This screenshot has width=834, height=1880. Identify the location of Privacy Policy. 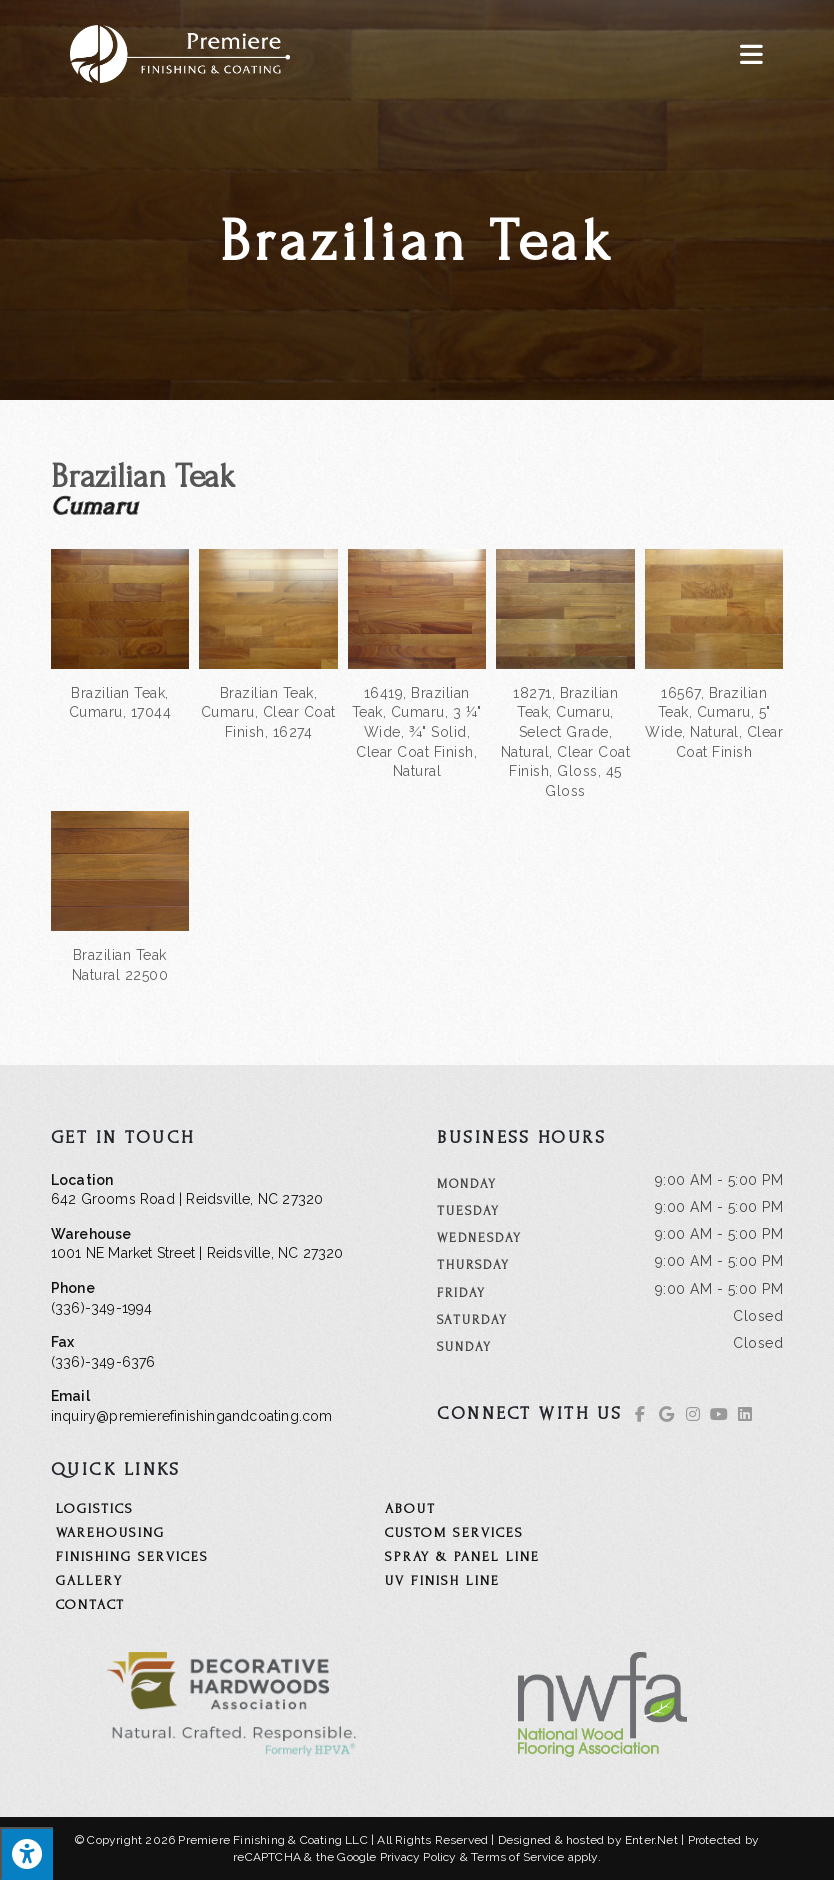
(418, 1857).